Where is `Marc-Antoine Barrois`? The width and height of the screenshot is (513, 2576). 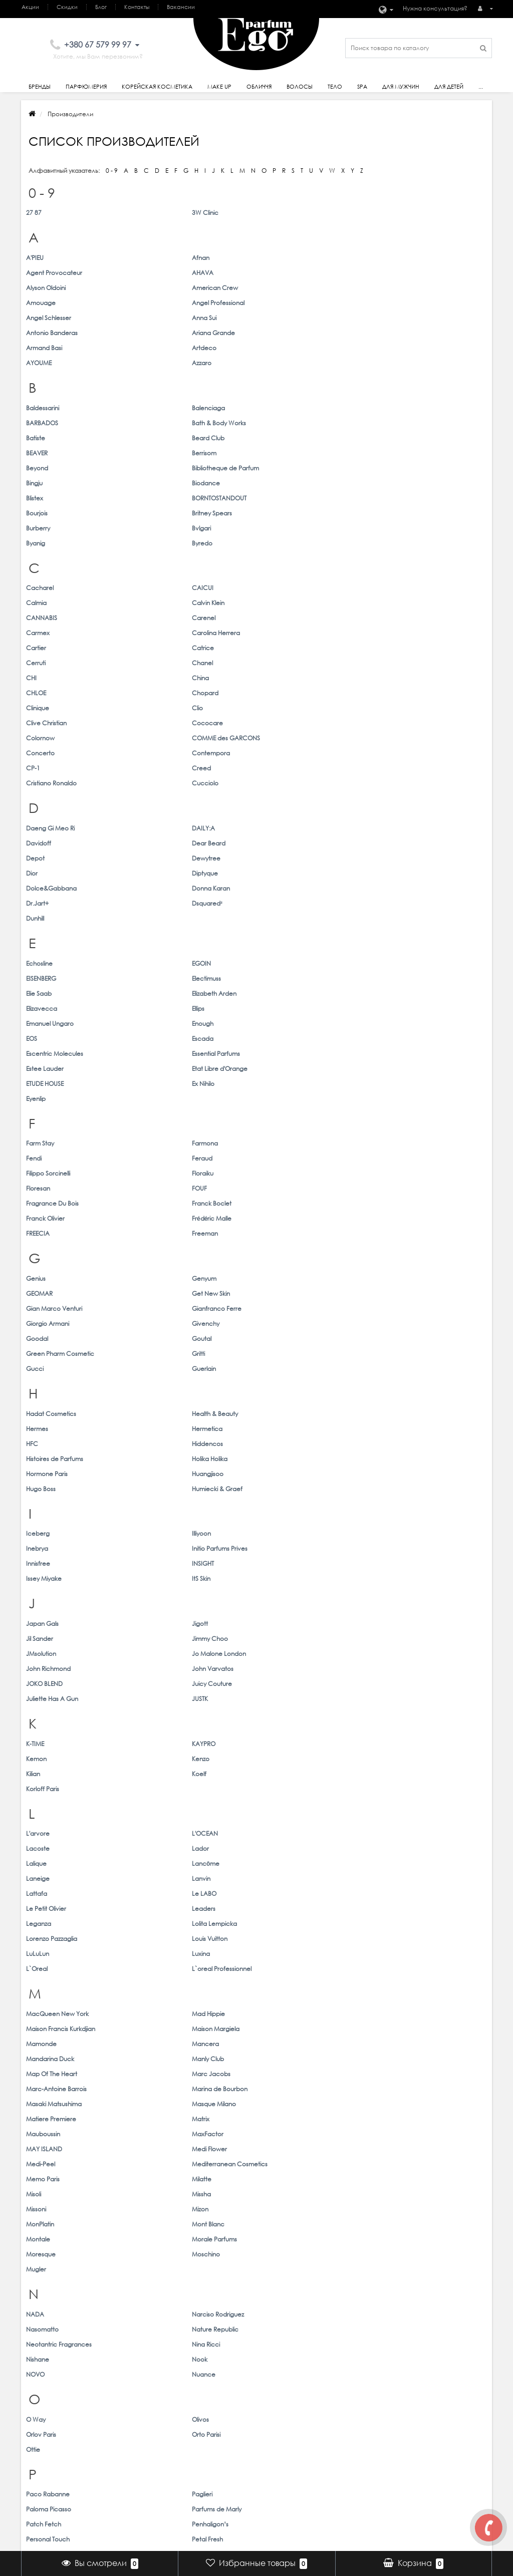
Marc-Antoine Barrois is located at coordinates (292, 1367).